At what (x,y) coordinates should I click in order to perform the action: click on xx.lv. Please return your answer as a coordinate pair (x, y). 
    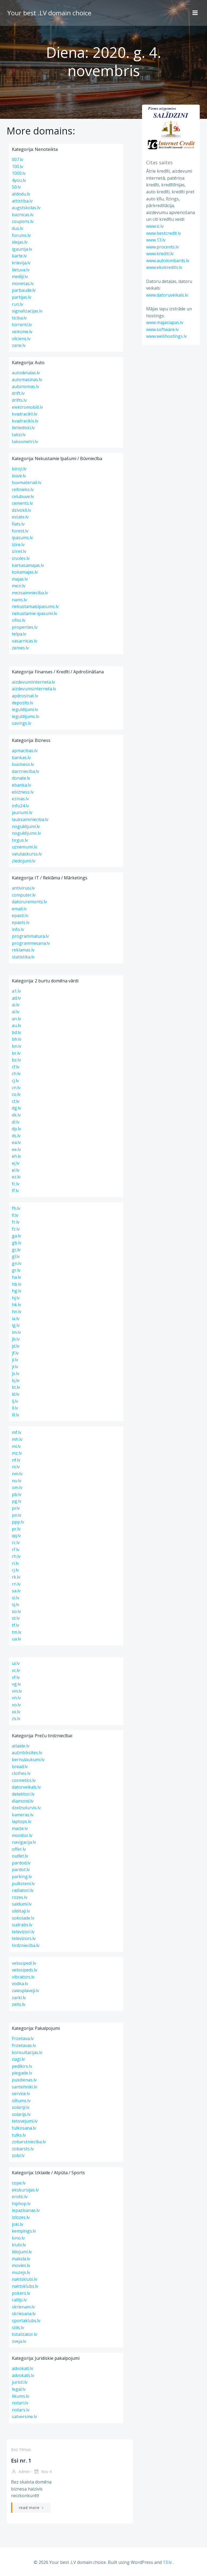
    Looking at the image, I should click on (16, 1712).